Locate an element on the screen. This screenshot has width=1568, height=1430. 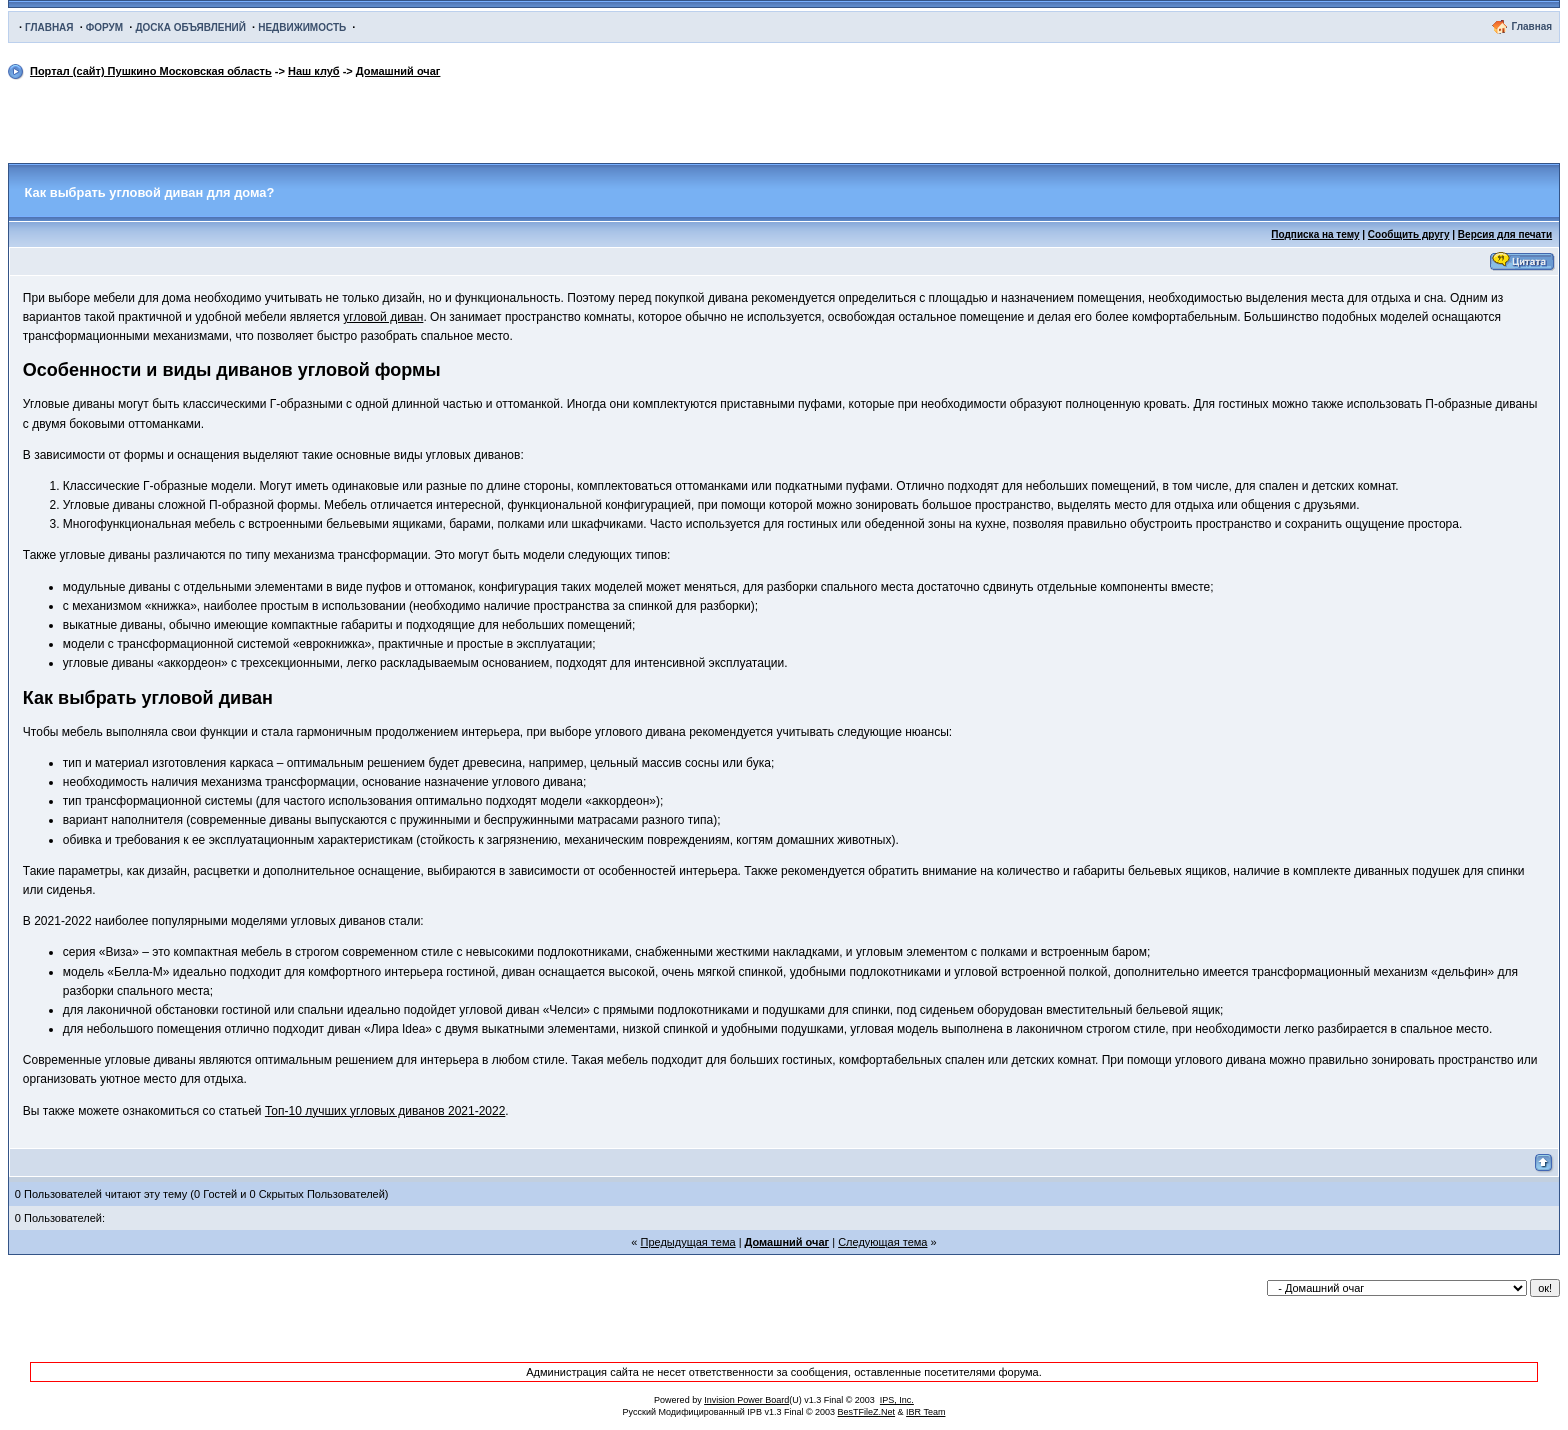
Подписка на тему is located at coordinates (1315, 234).